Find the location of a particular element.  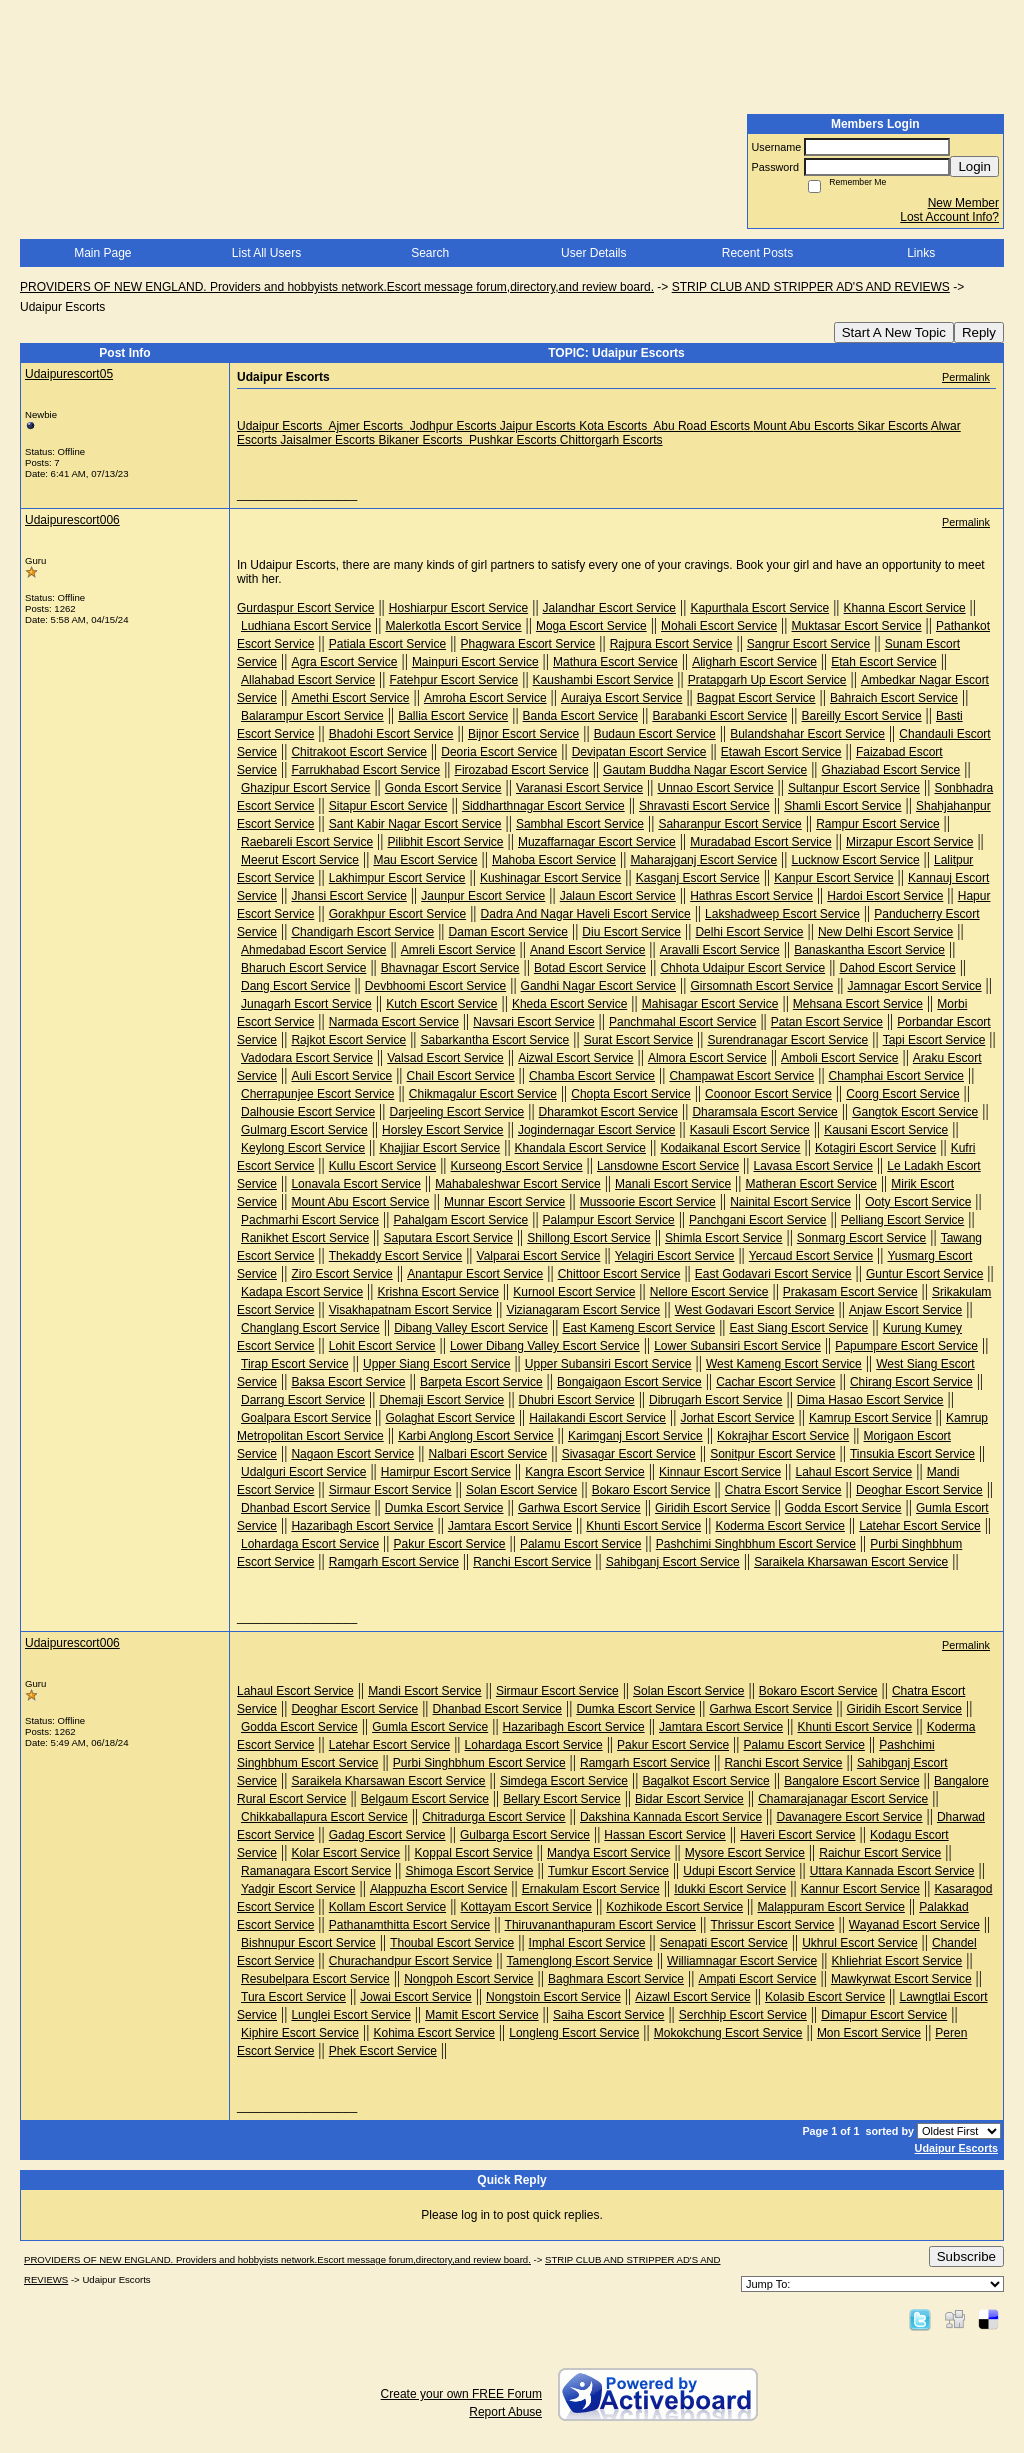

Kamrup Escort Service is located at coordinates (870, 1418).